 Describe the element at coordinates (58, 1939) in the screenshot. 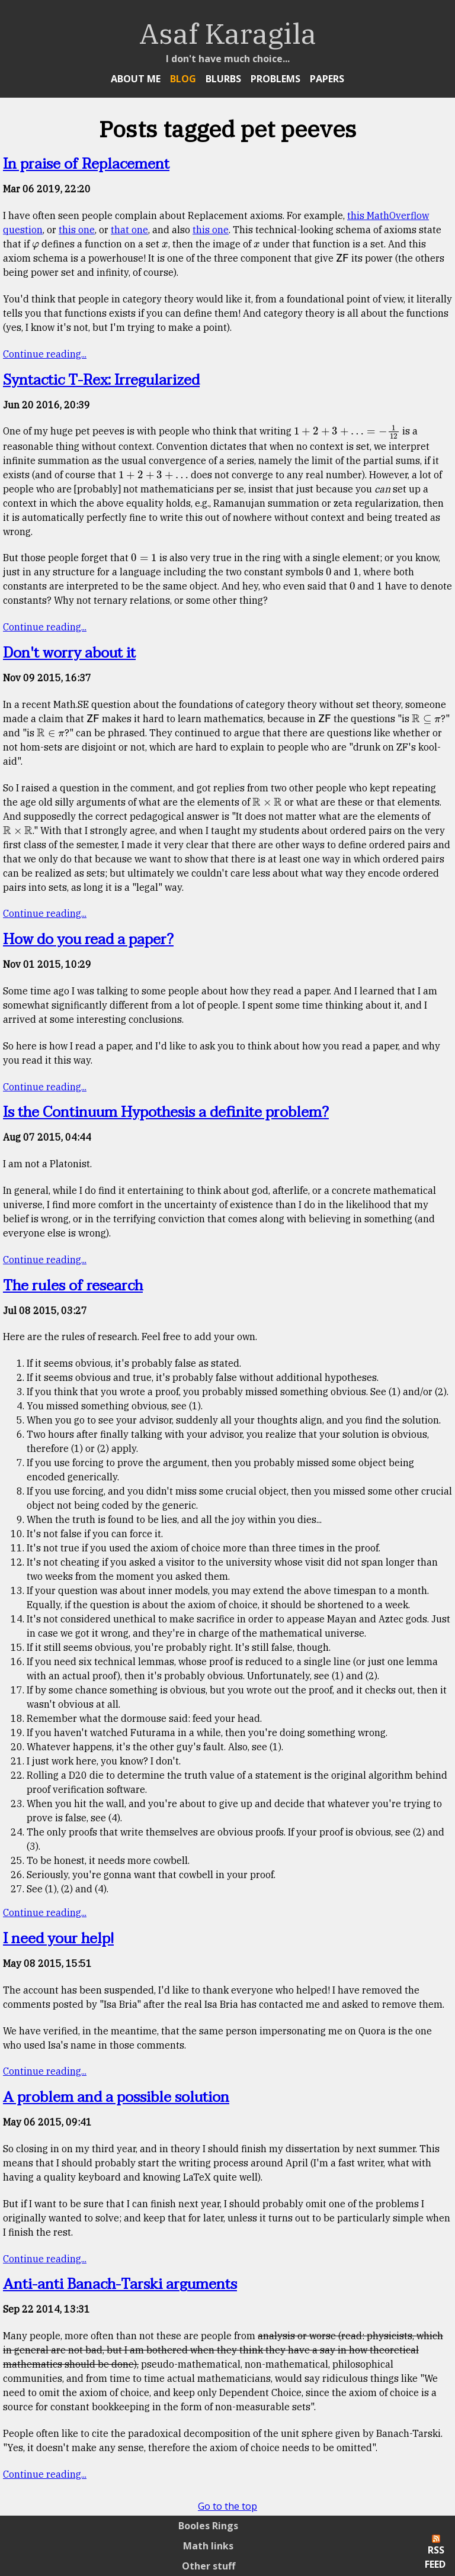

I see `I need your help!` at that location.